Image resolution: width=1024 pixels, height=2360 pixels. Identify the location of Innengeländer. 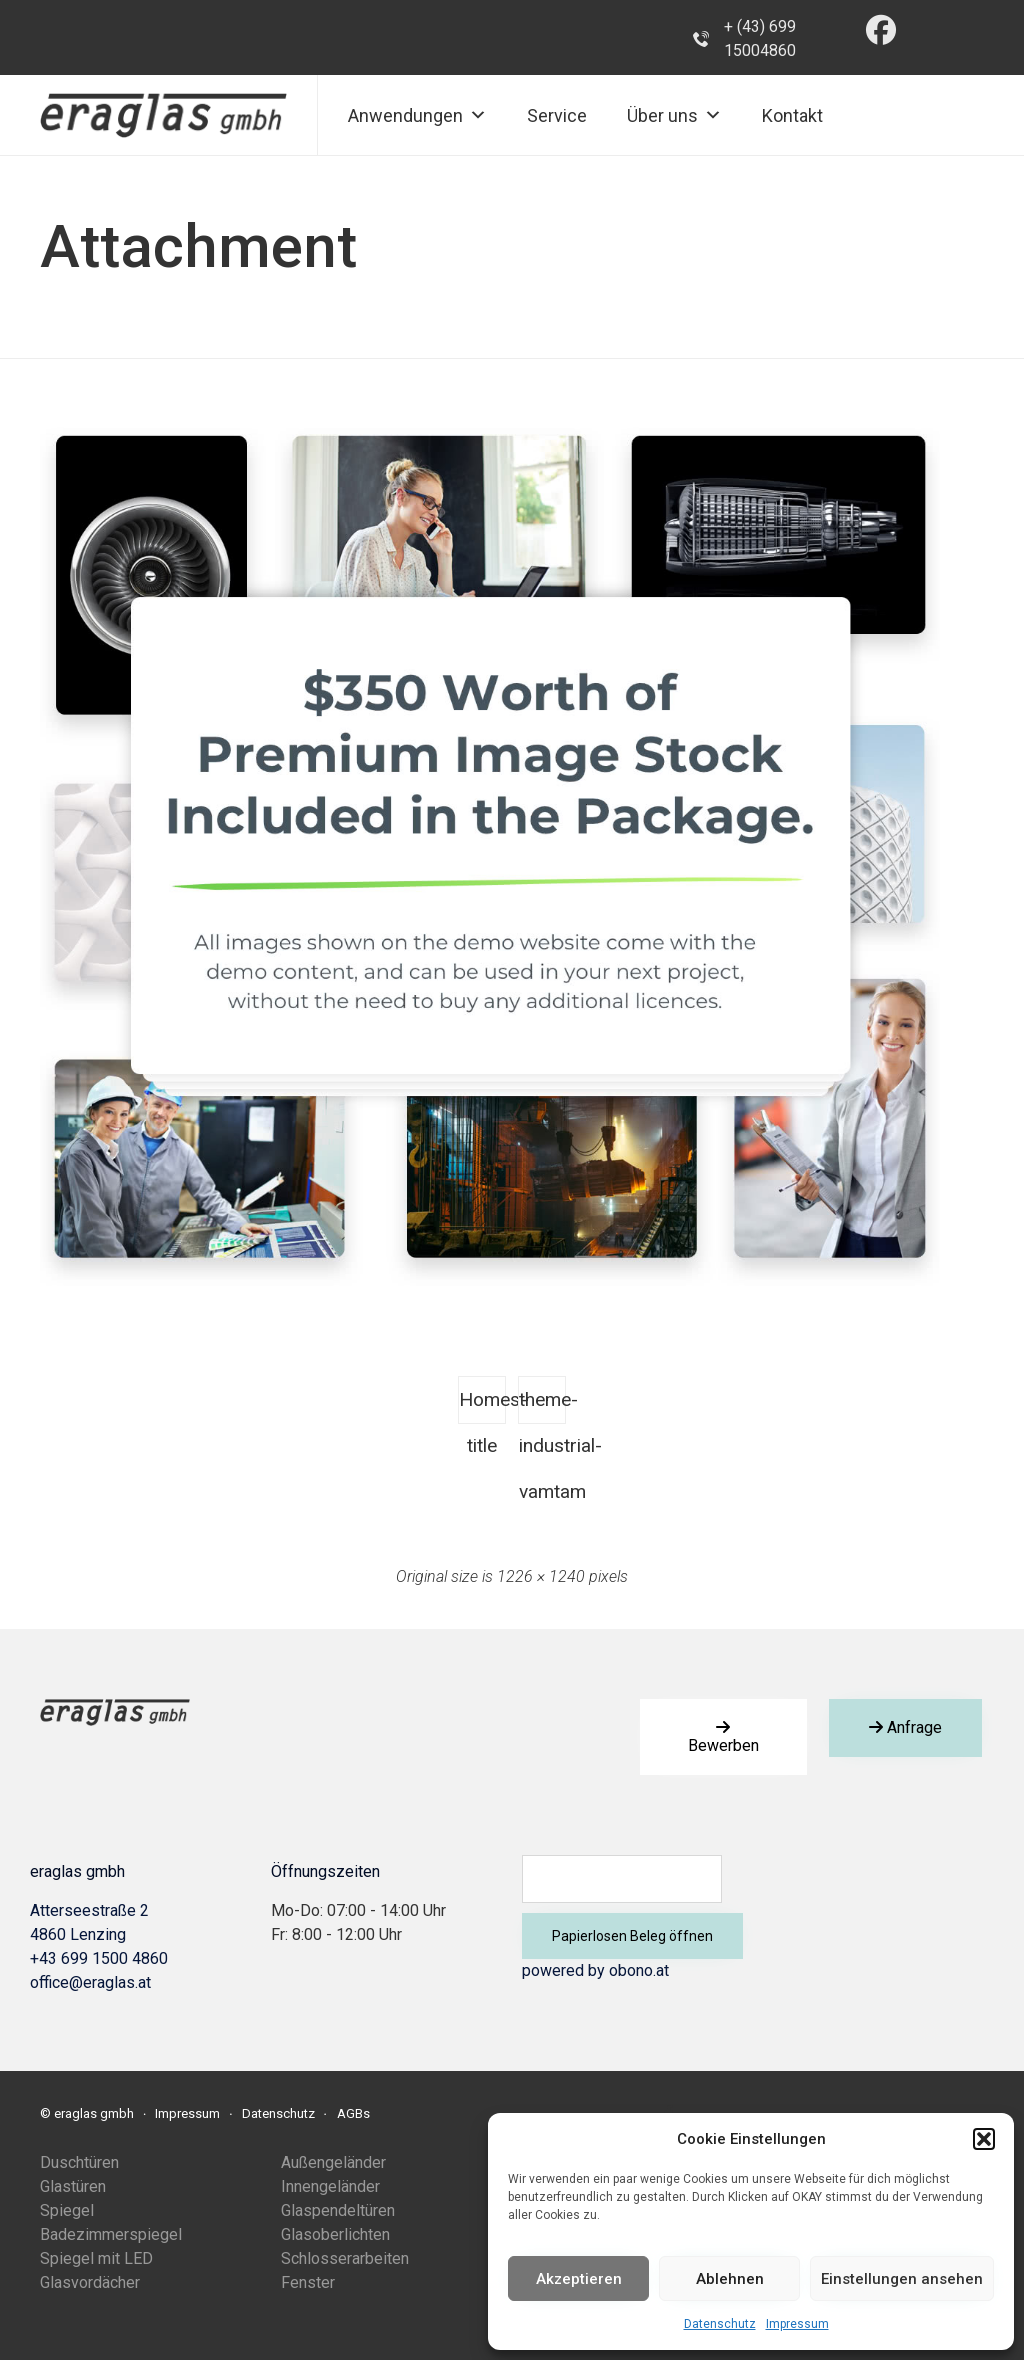
(330, 2186).